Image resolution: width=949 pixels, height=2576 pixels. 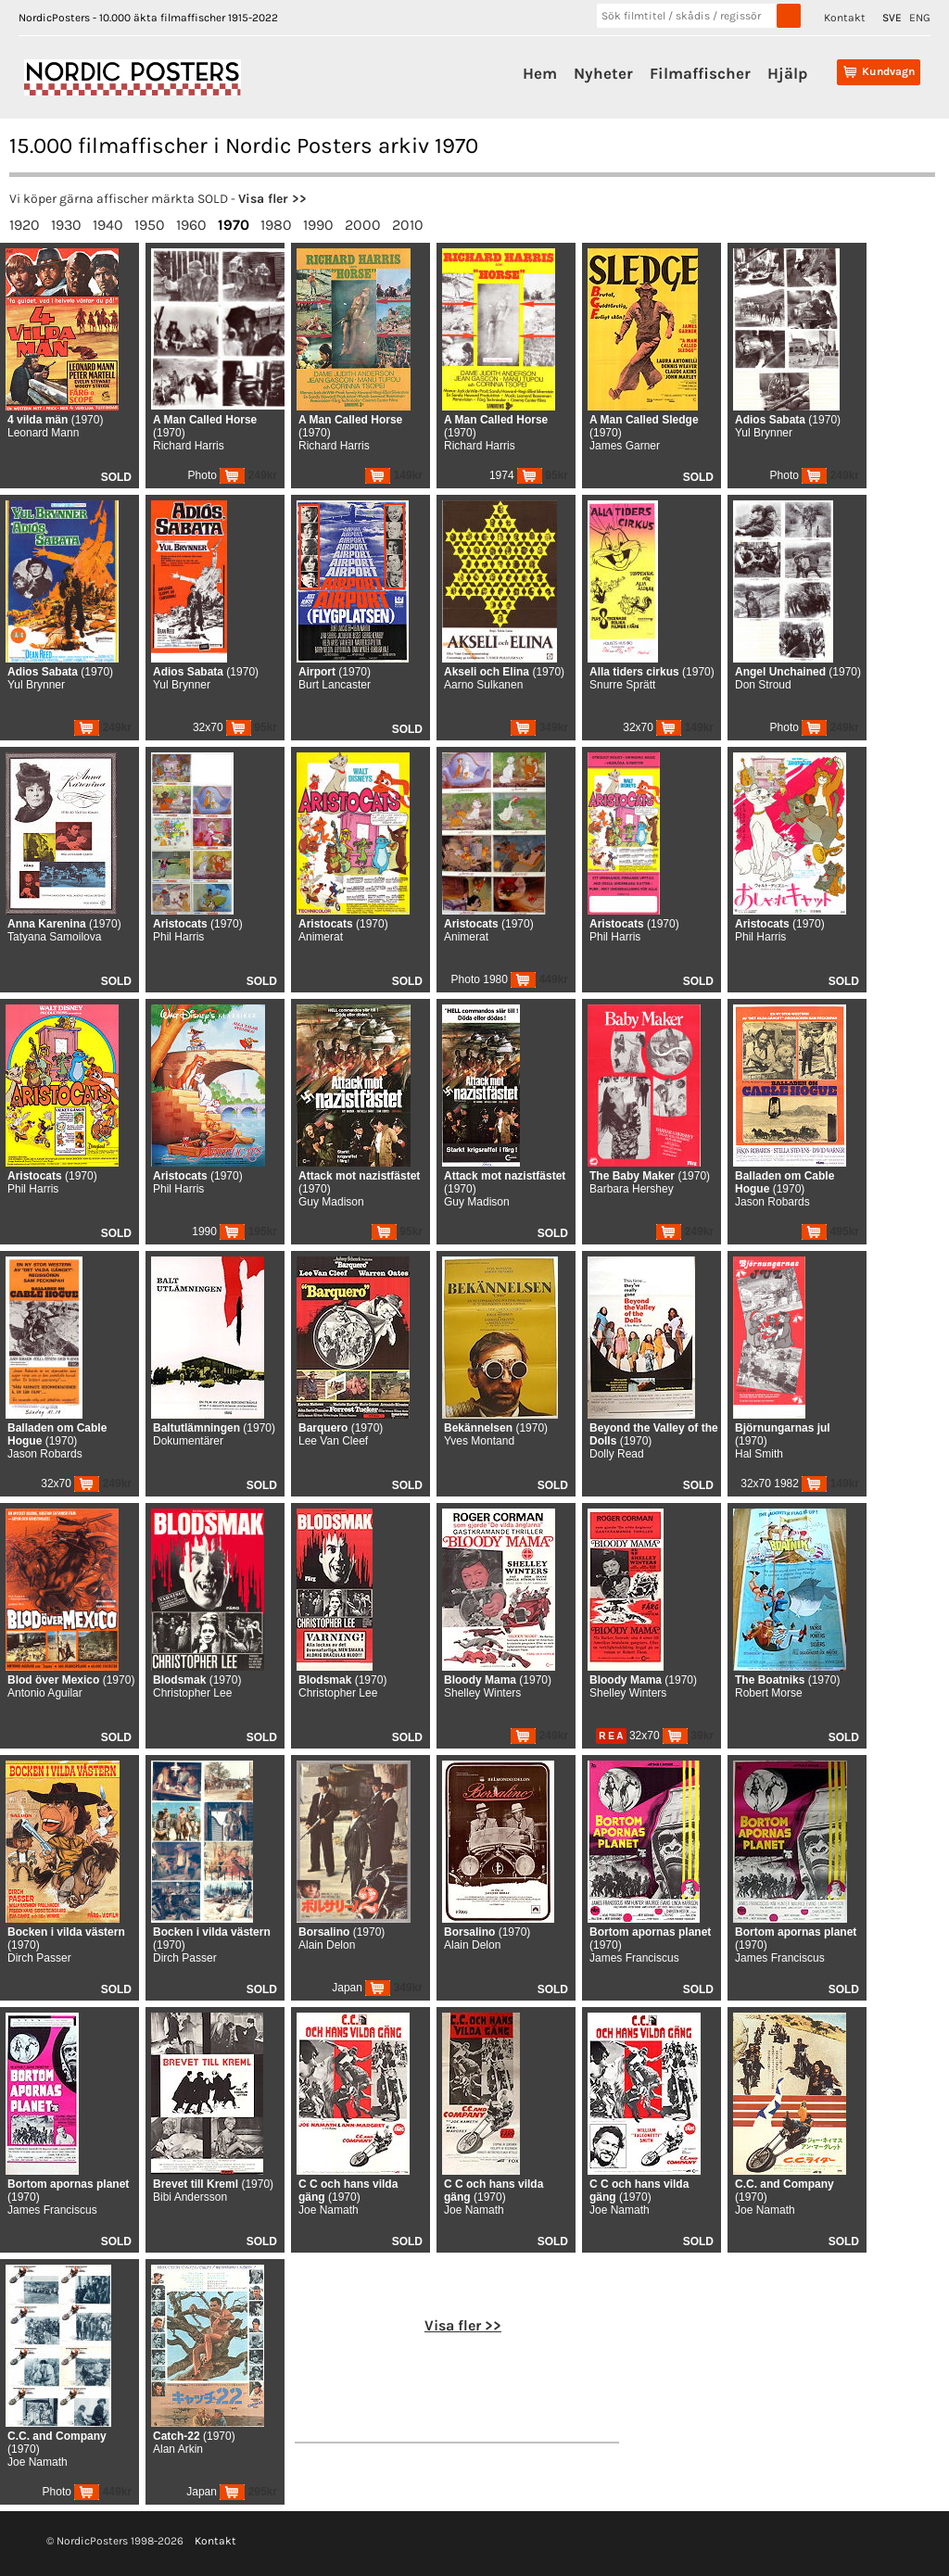 What do you see at coordinates (486, 671) in the screenshot?
I see `Akseli och Elina` at bounding box center [486, 671].